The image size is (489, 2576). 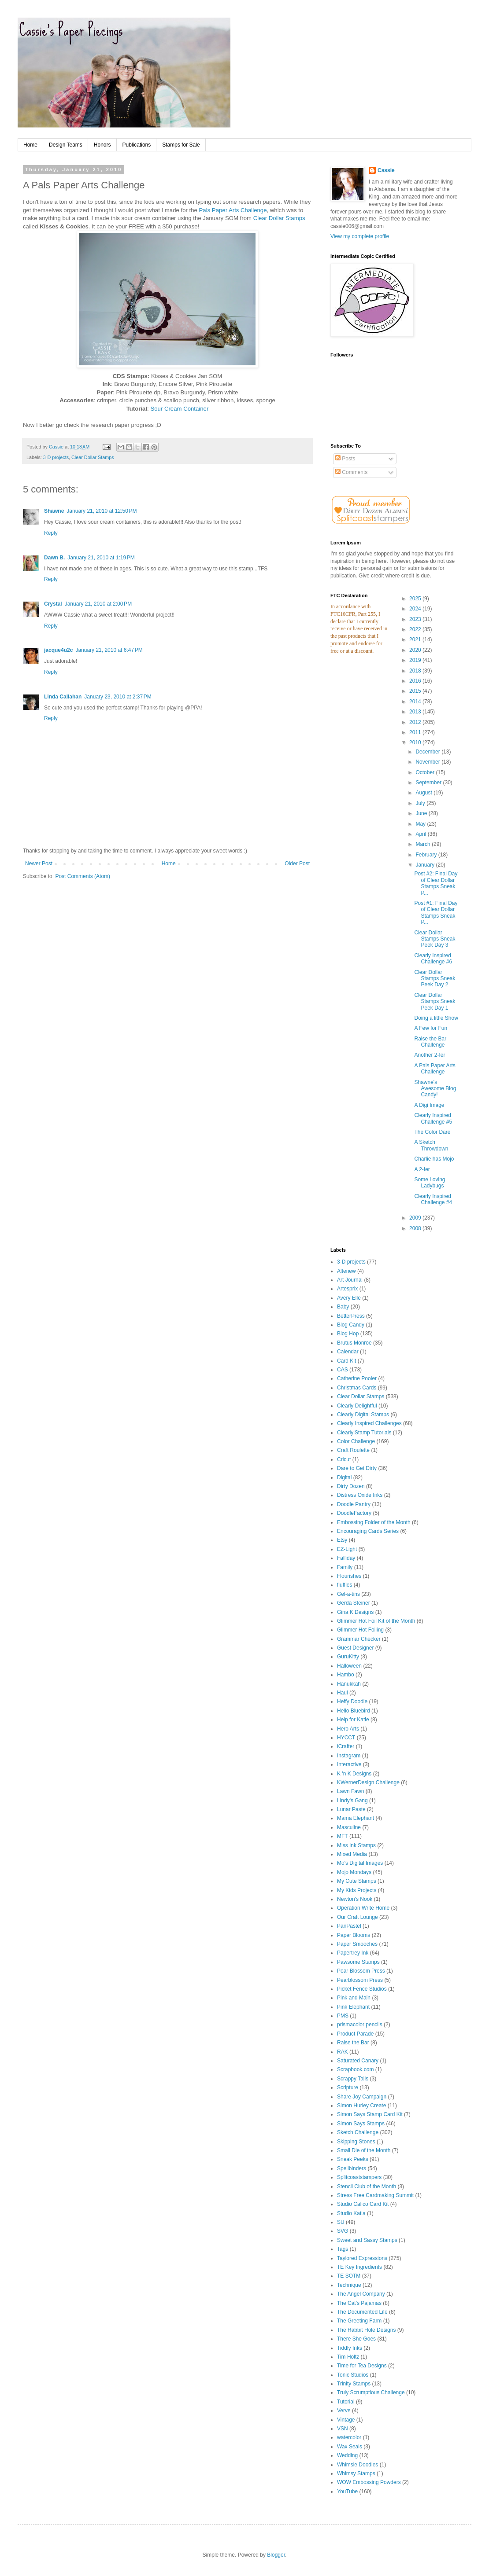 I want to click on Blog Hop, so click(x=348, y=1333).